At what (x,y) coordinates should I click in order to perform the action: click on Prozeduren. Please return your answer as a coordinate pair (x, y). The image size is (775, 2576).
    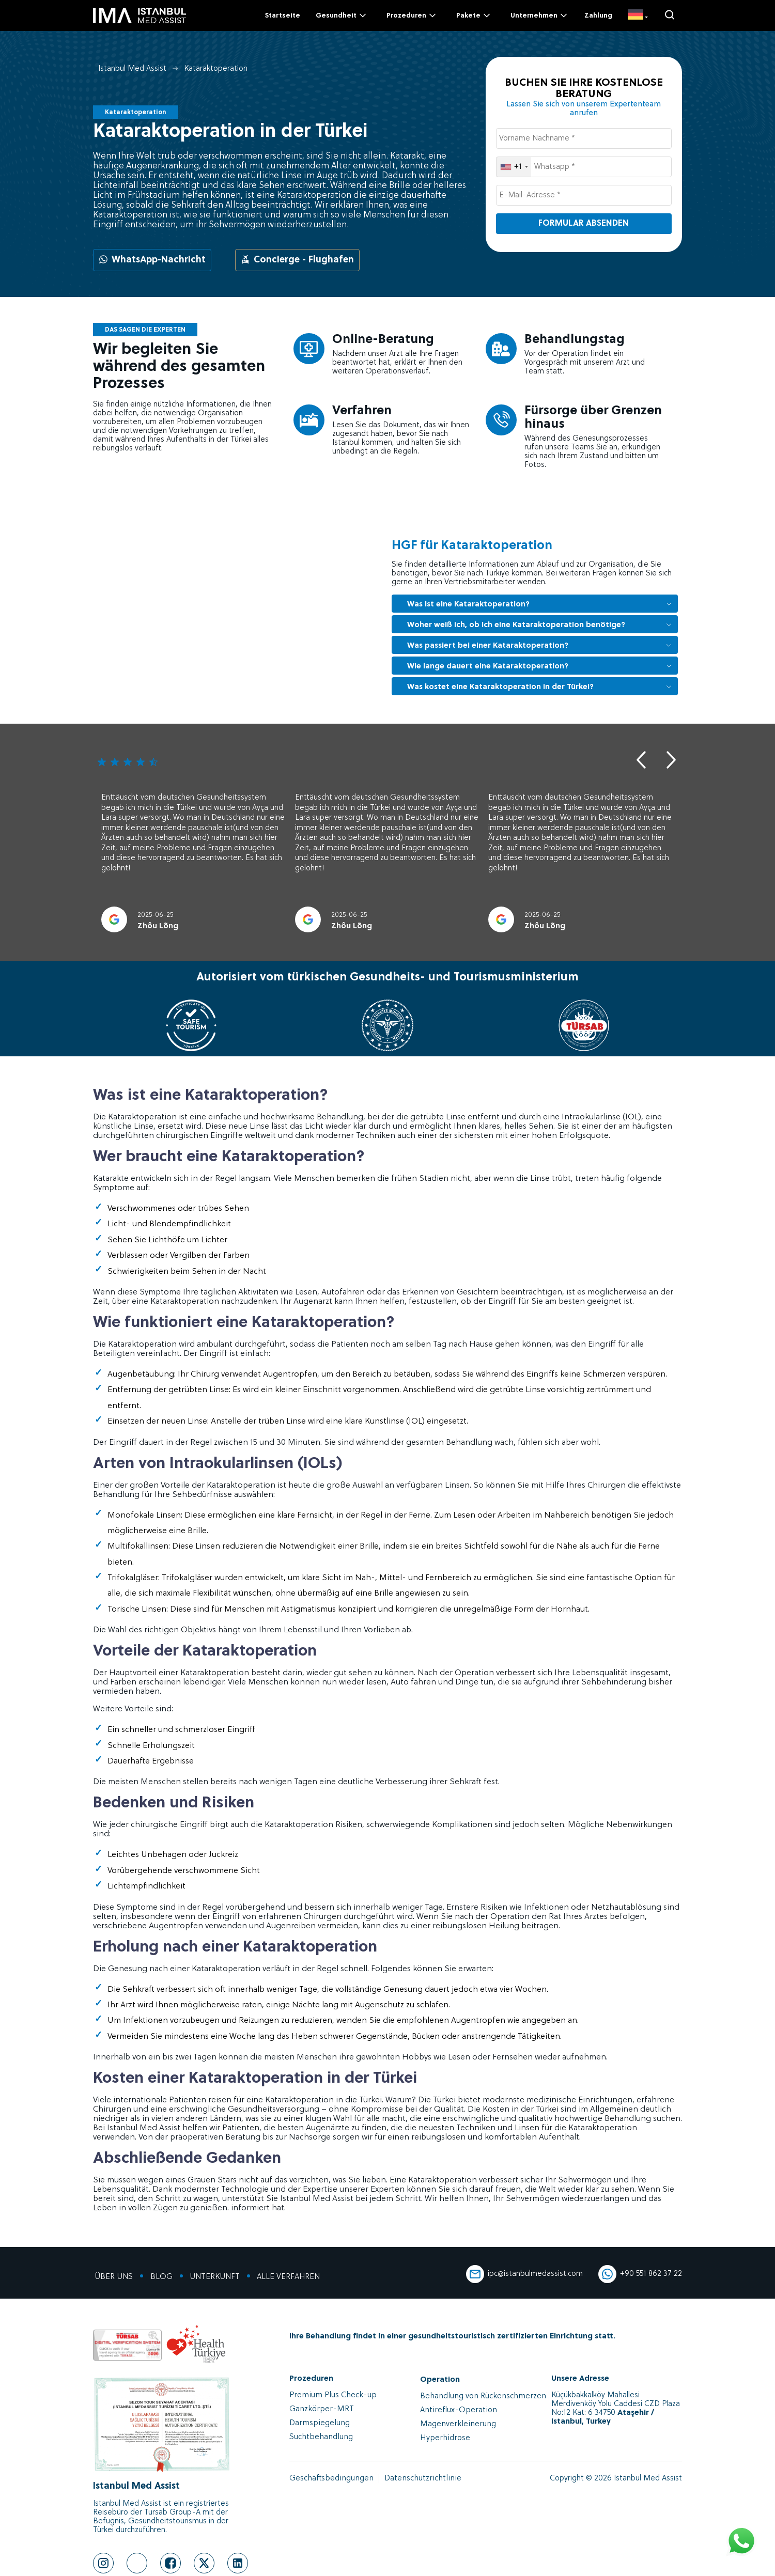
    Looking at the image, I should click on (412, 15).